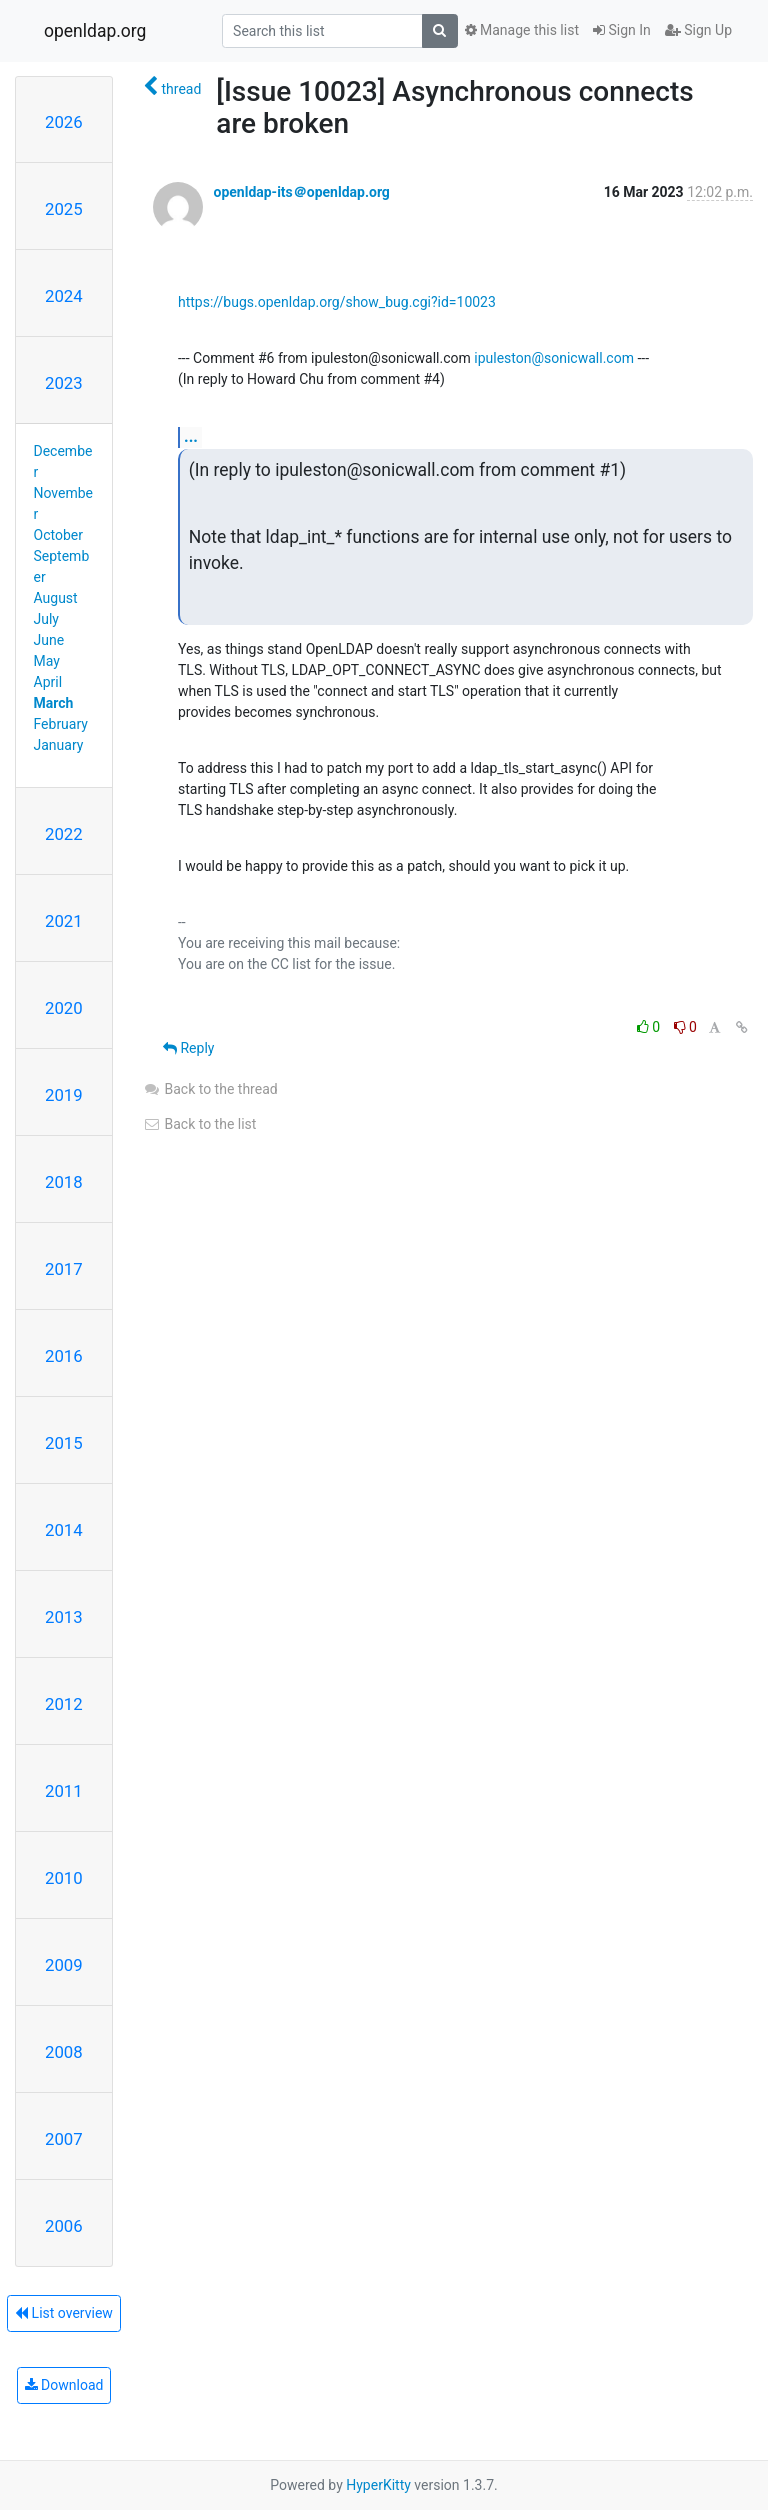  I want to click on August, so click(56, 598).